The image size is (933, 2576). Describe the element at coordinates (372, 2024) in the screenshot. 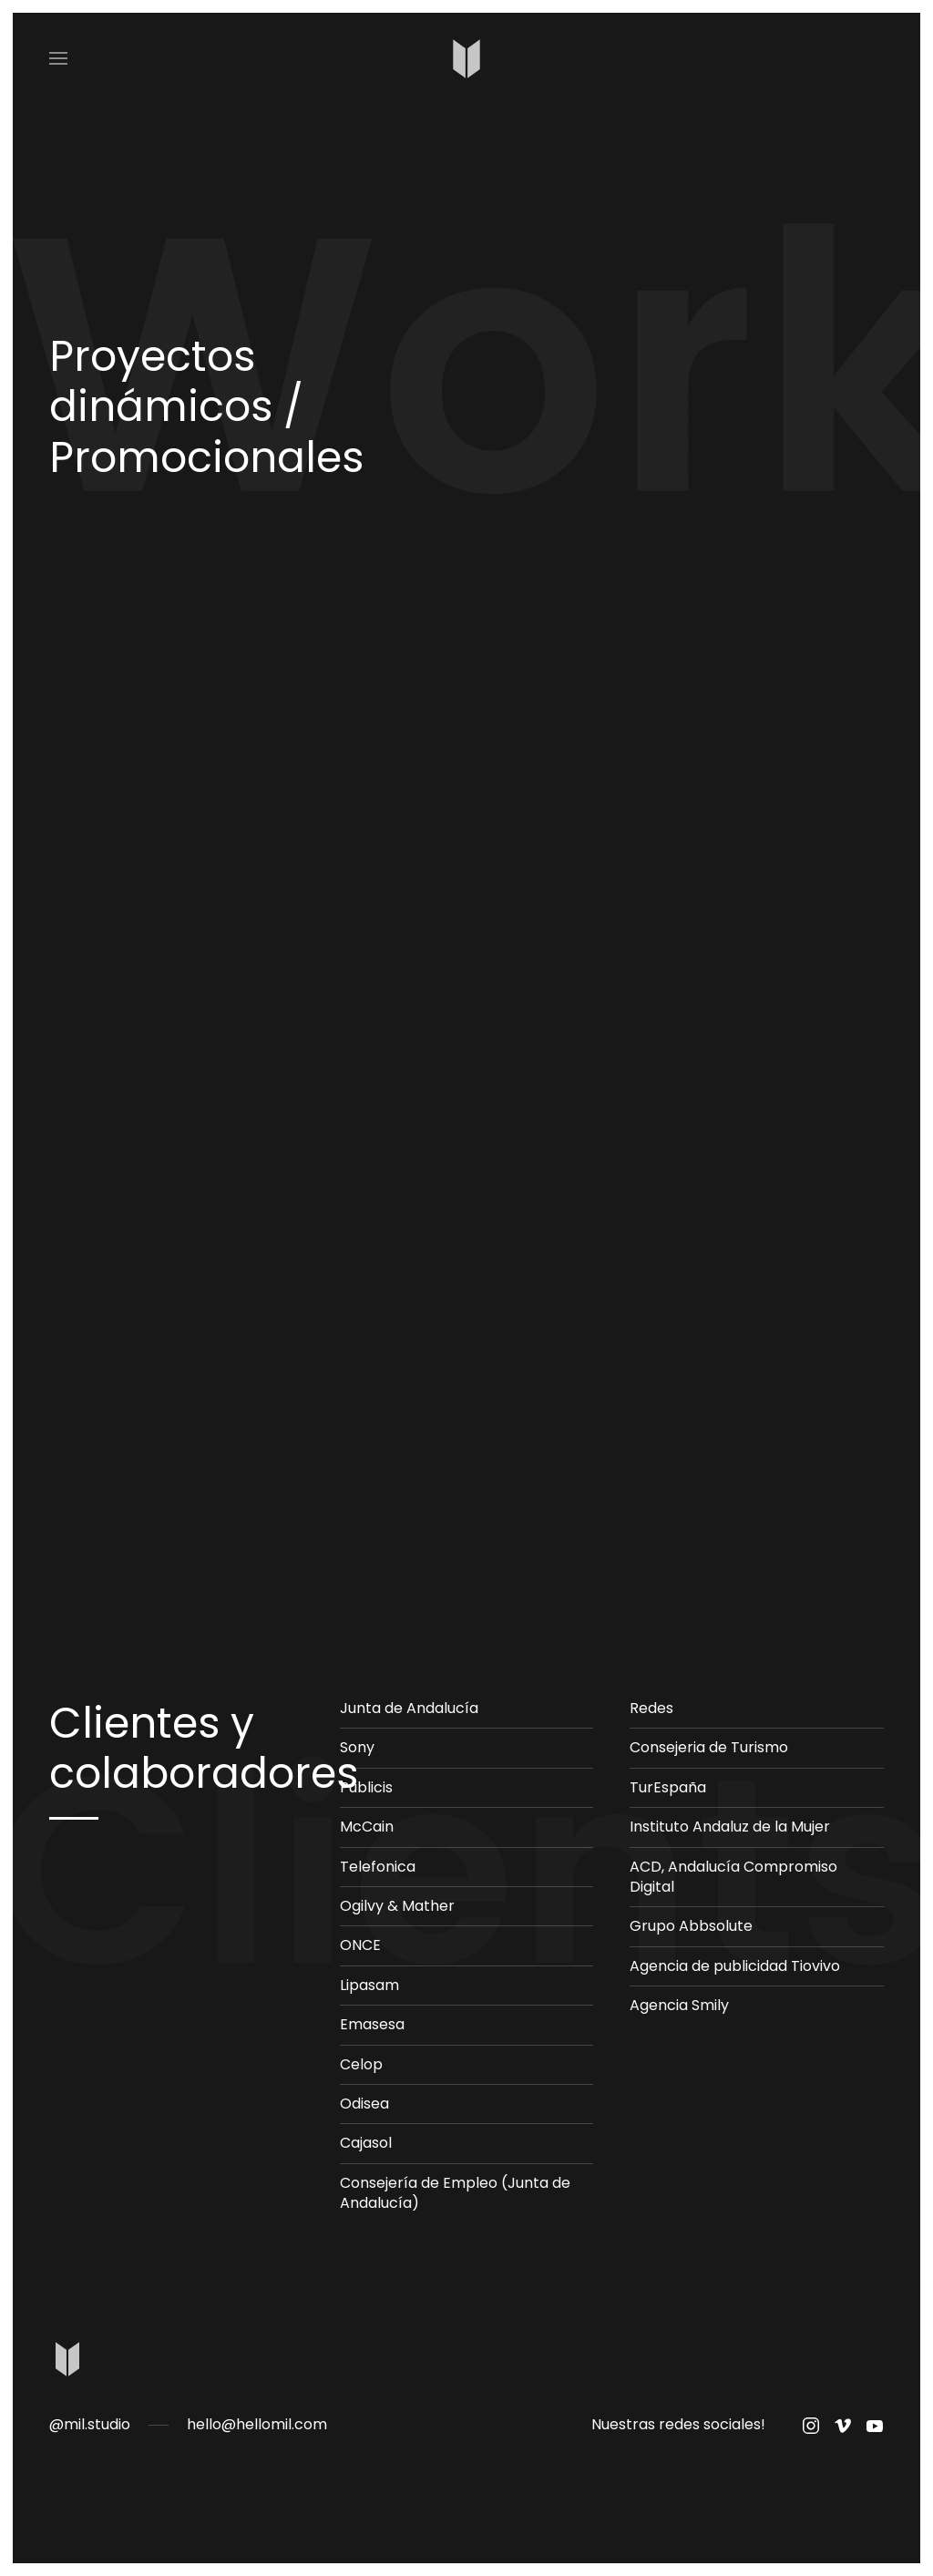

I see `Emasesa` at that location.